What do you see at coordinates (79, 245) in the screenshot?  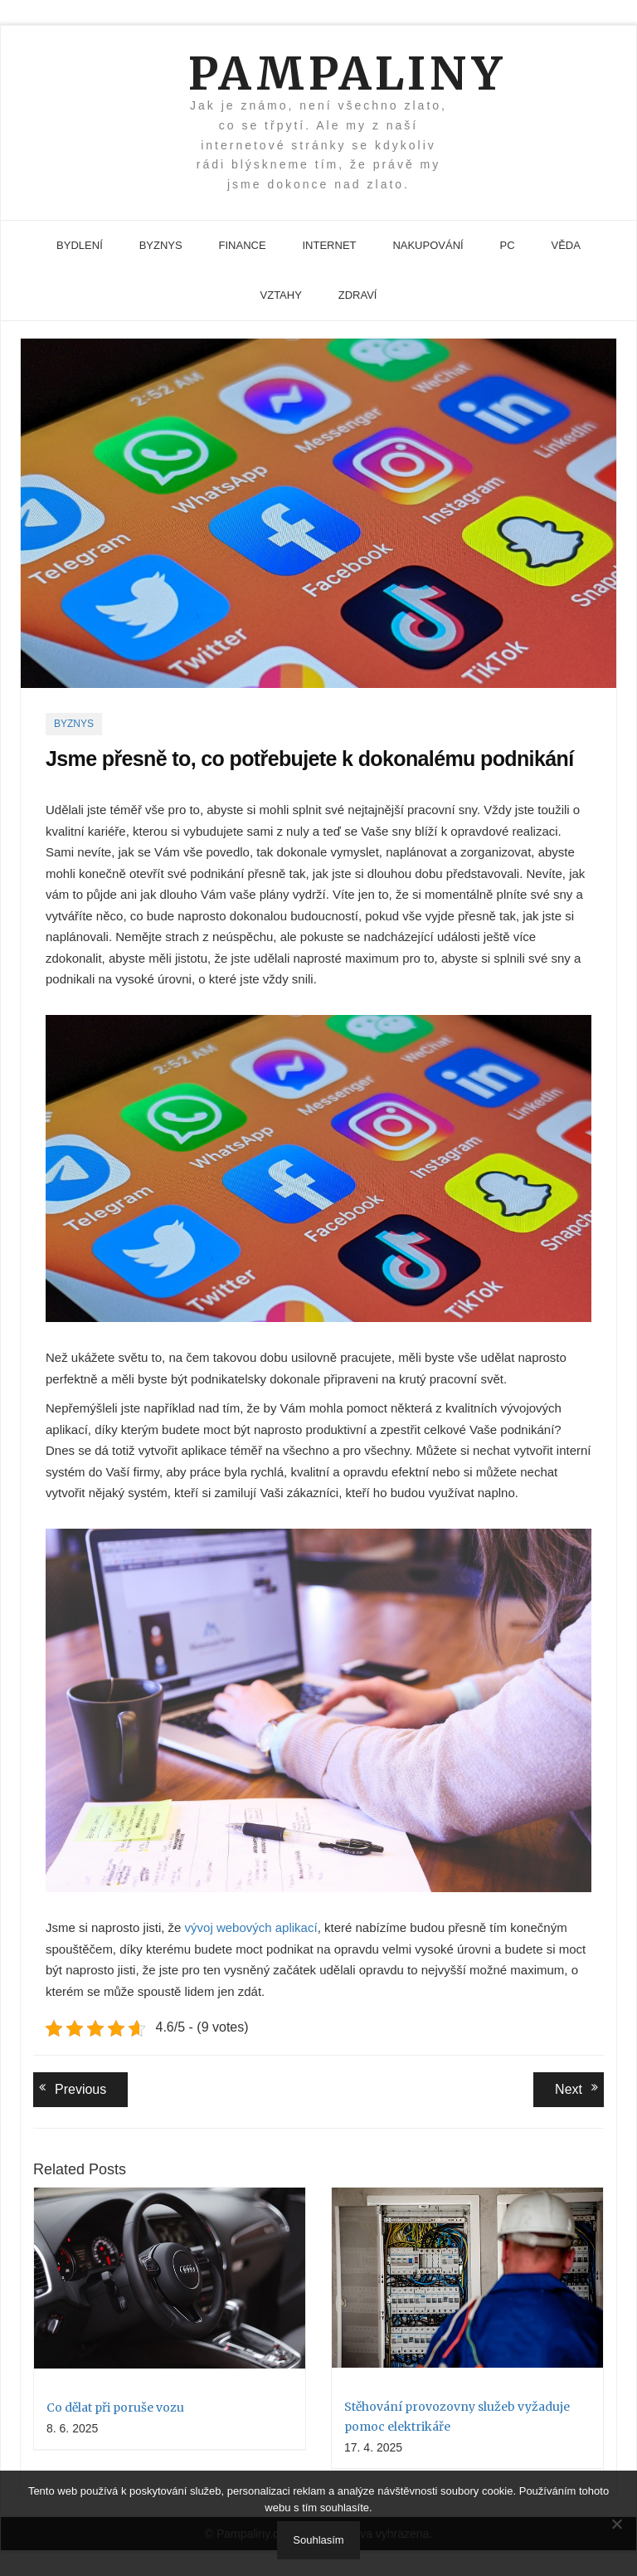 I see `Bydlení` at bounding box center [79, 245].